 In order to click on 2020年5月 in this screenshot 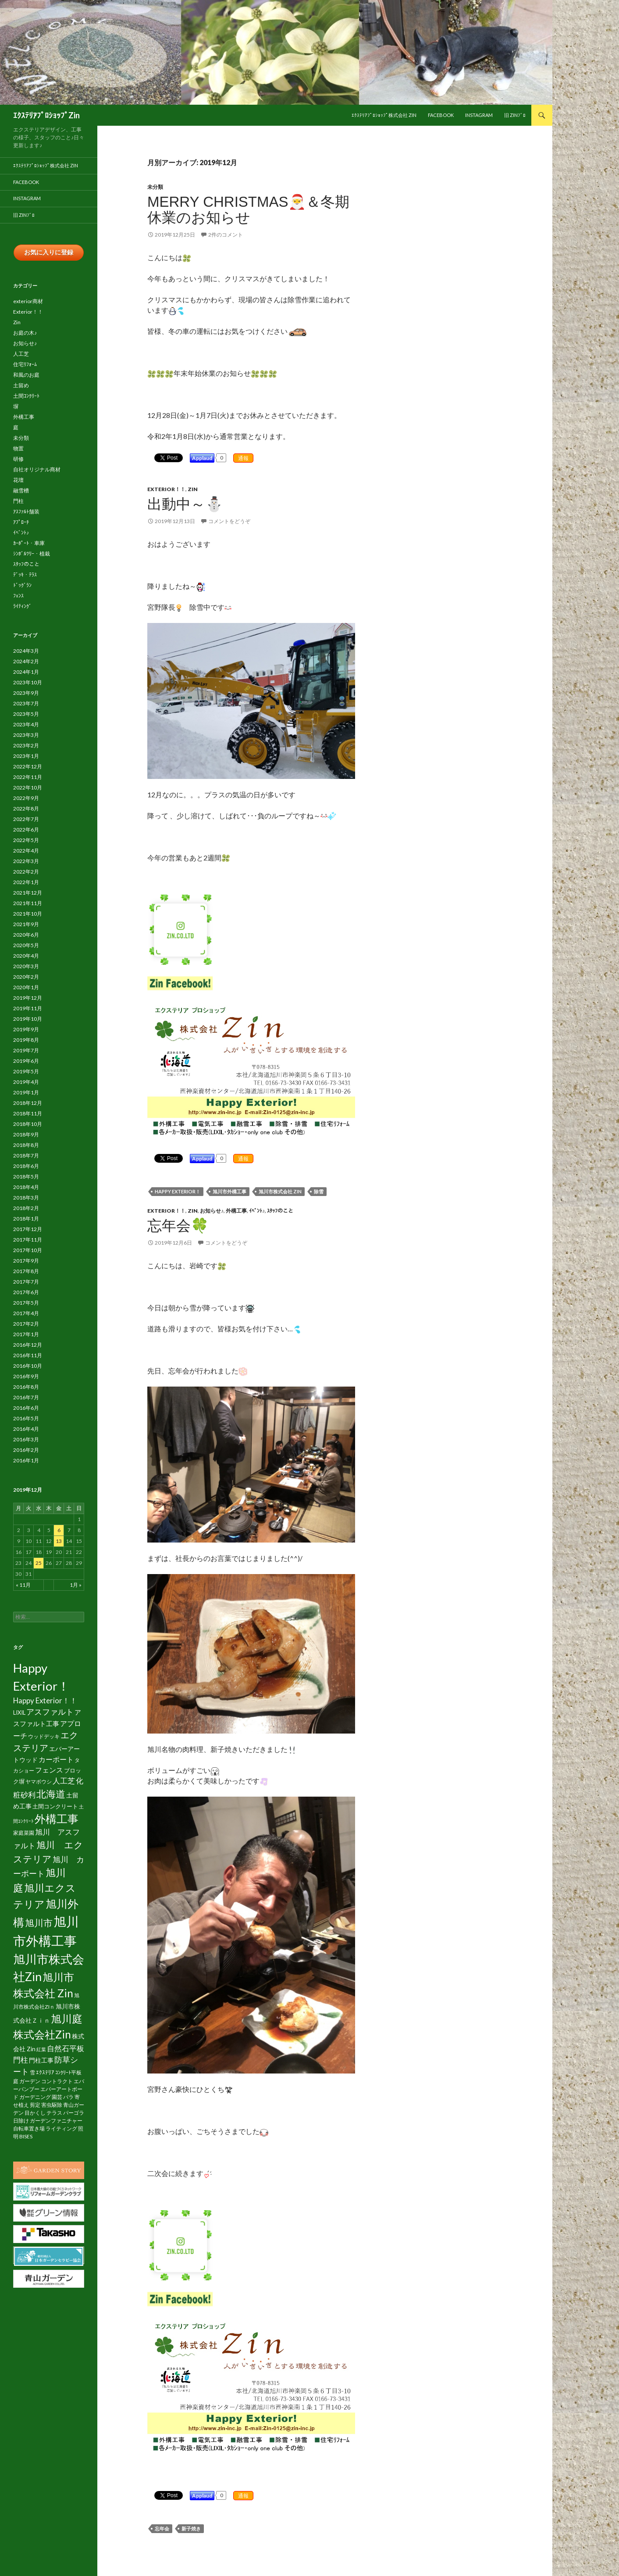, I will do `click(26, 945)`.